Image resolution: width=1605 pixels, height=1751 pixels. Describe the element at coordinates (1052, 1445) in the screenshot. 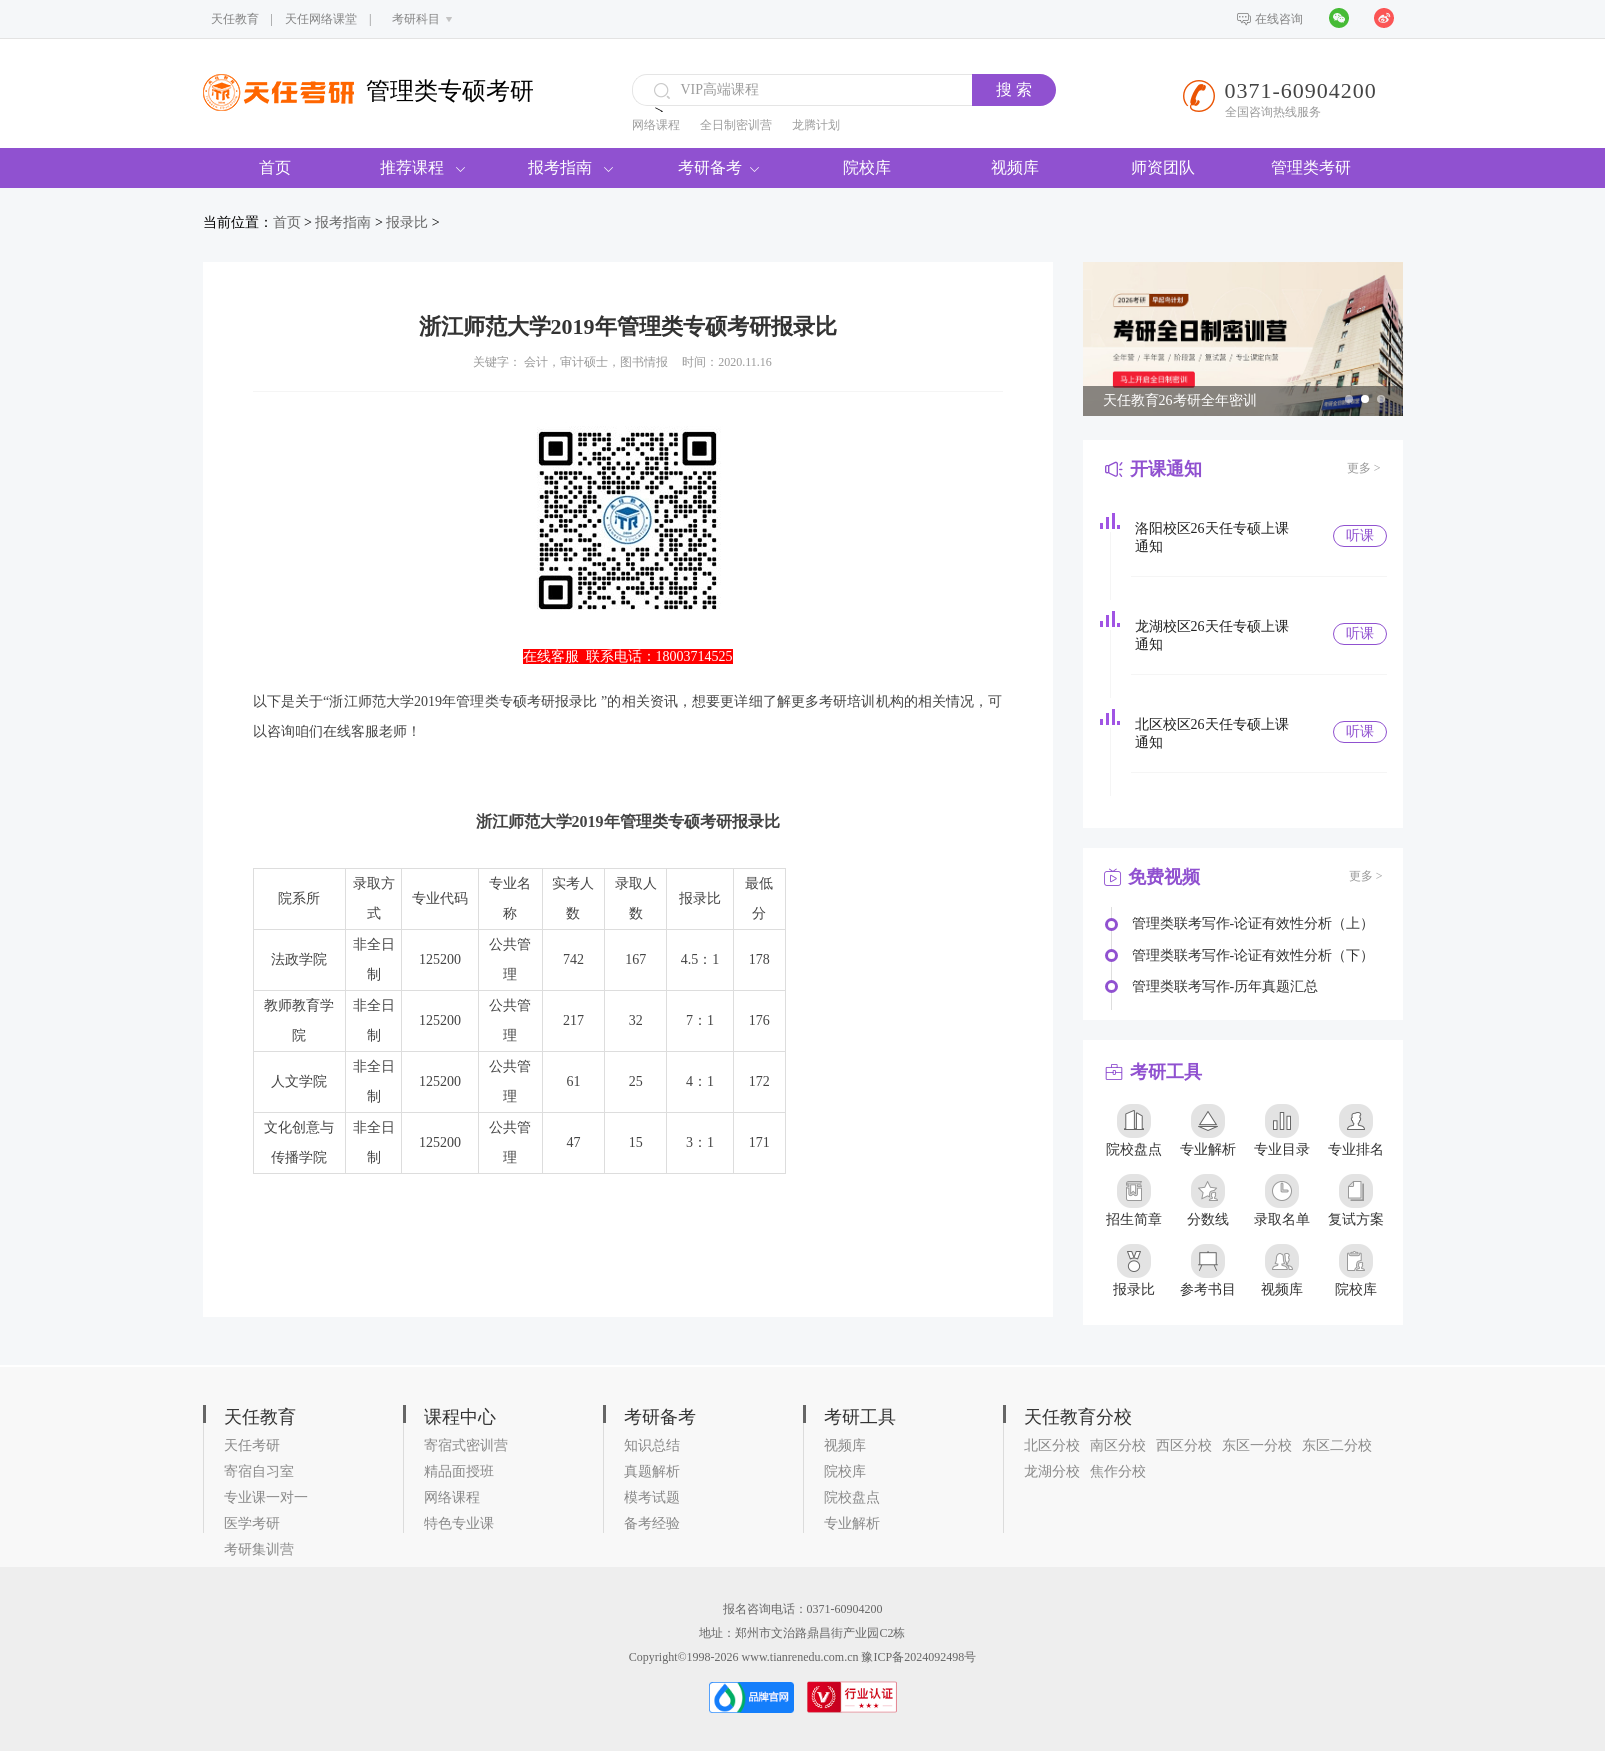

I see `北区分校` at that location.